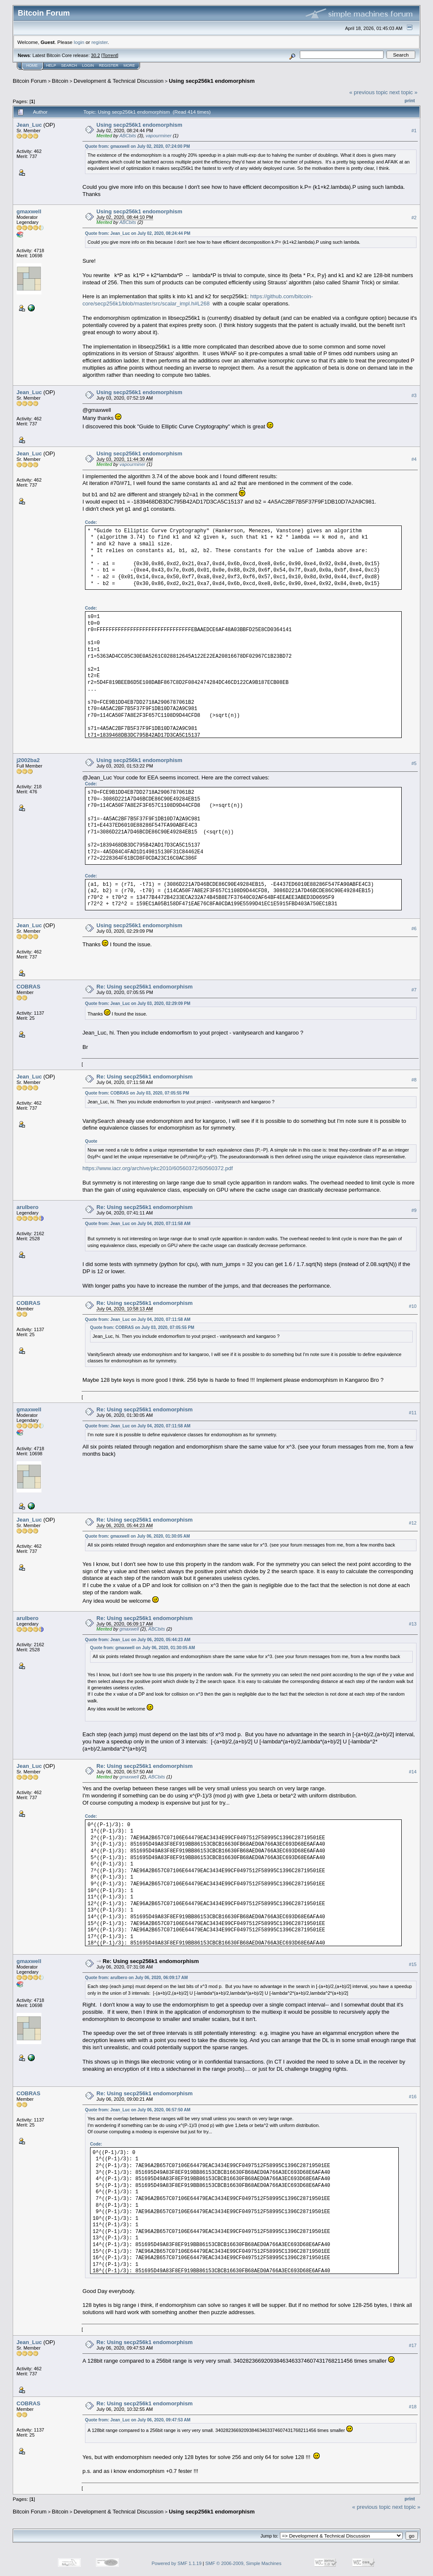  Describe the element at coordinates (108, 65) in the screenshot. I see `Register` at that location.